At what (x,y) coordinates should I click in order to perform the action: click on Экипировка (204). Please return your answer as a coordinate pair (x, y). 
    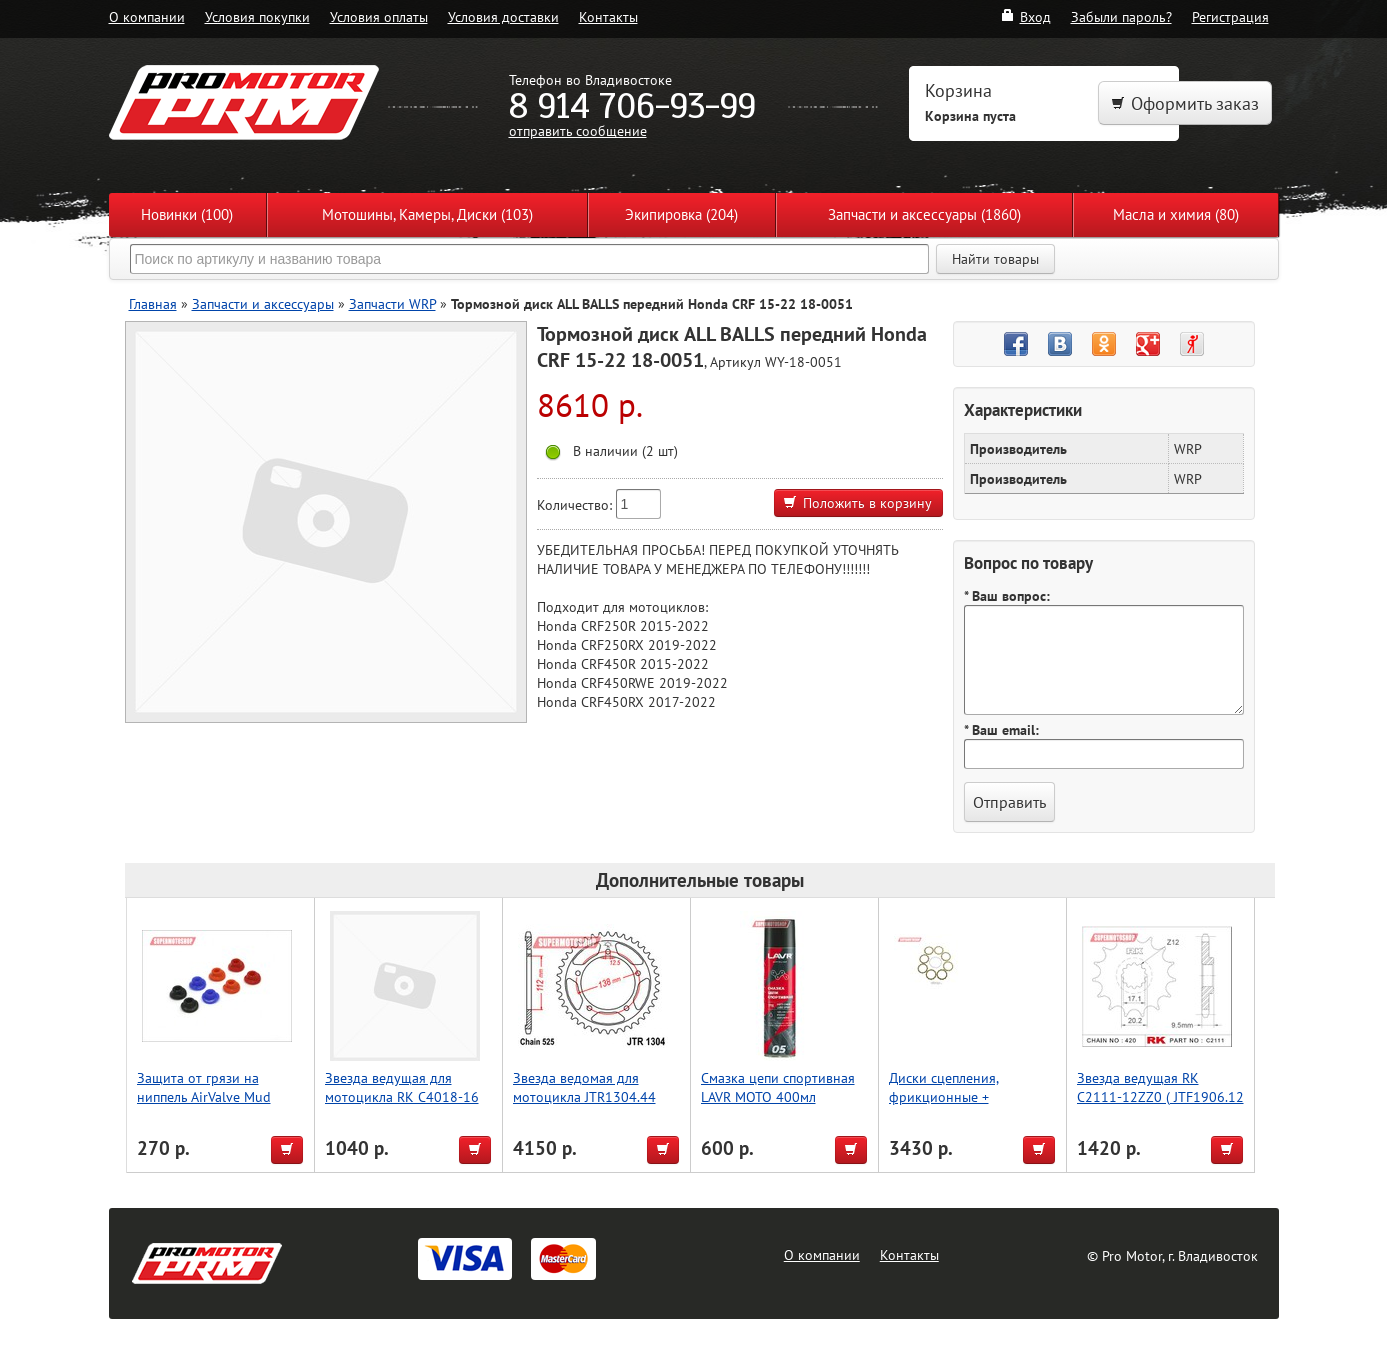
    Looking at the image, I should click on (681, 214).